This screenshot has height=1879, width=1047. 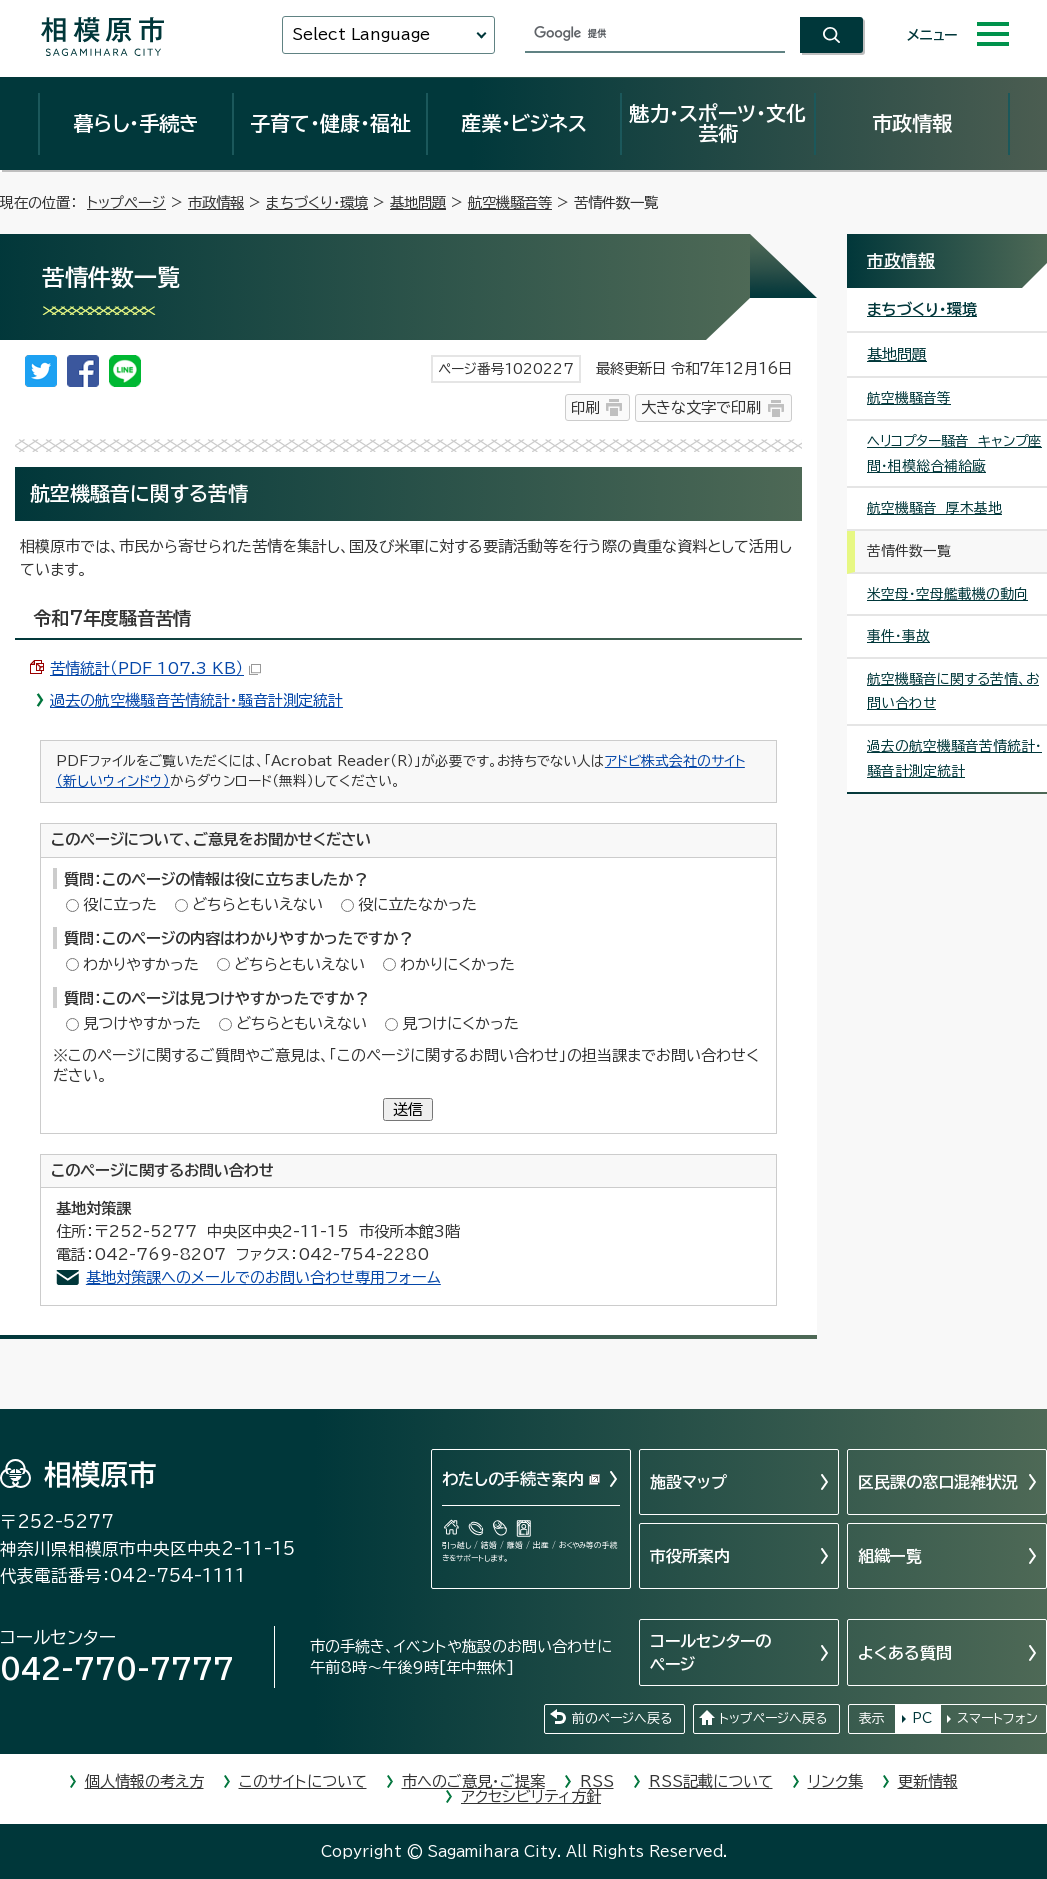 What do you see at coordinates (510, 202) in the screenshot?
I see `航空機騒音等` at bounding box center [510, 202].